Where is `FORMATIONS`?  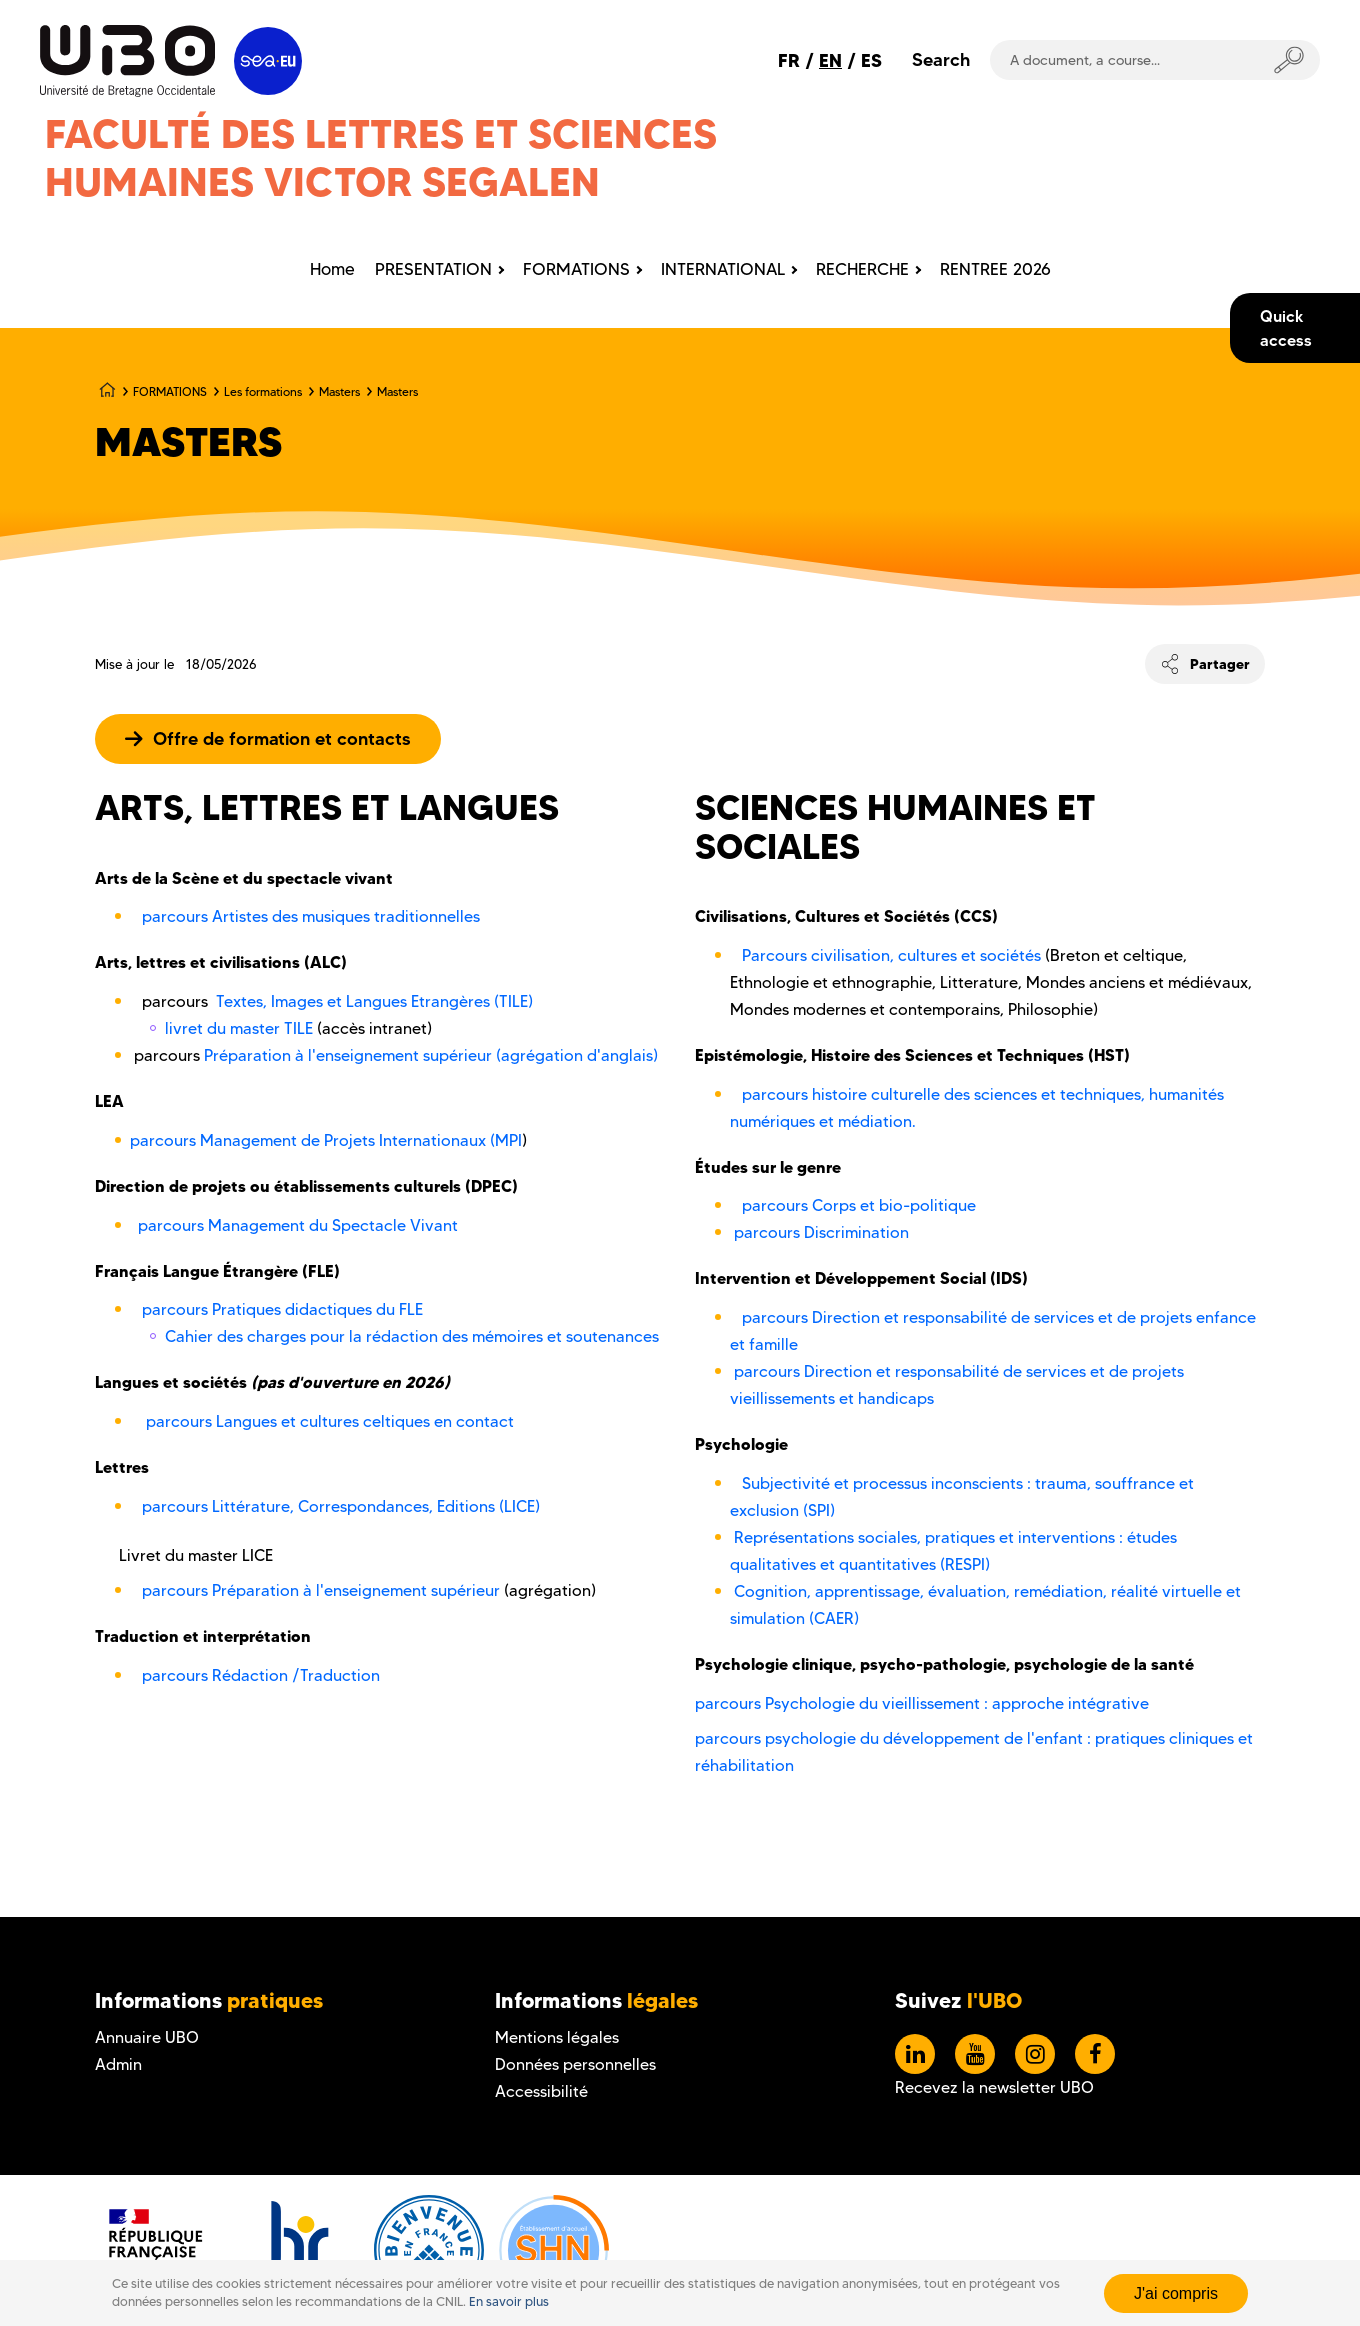
FORMATIONS is located at coordinates (170, 391).